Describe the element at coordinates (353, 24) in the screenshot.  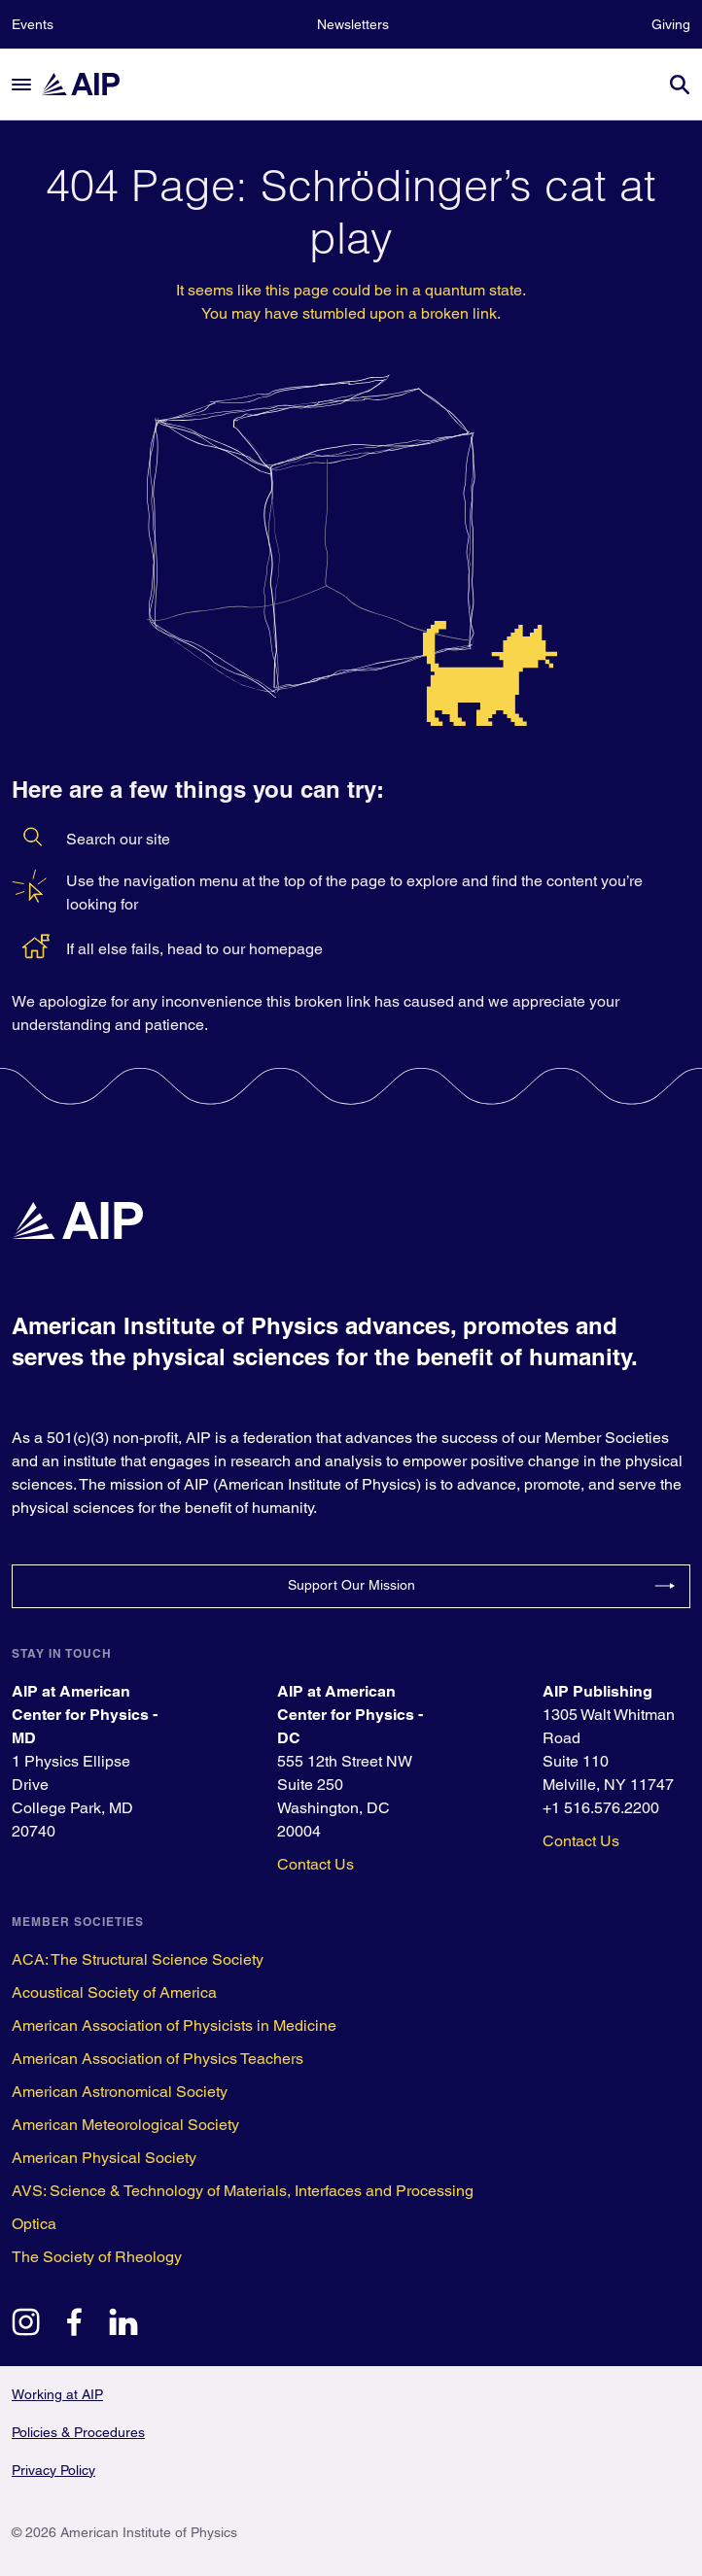
I see `Newsletters` at that location.